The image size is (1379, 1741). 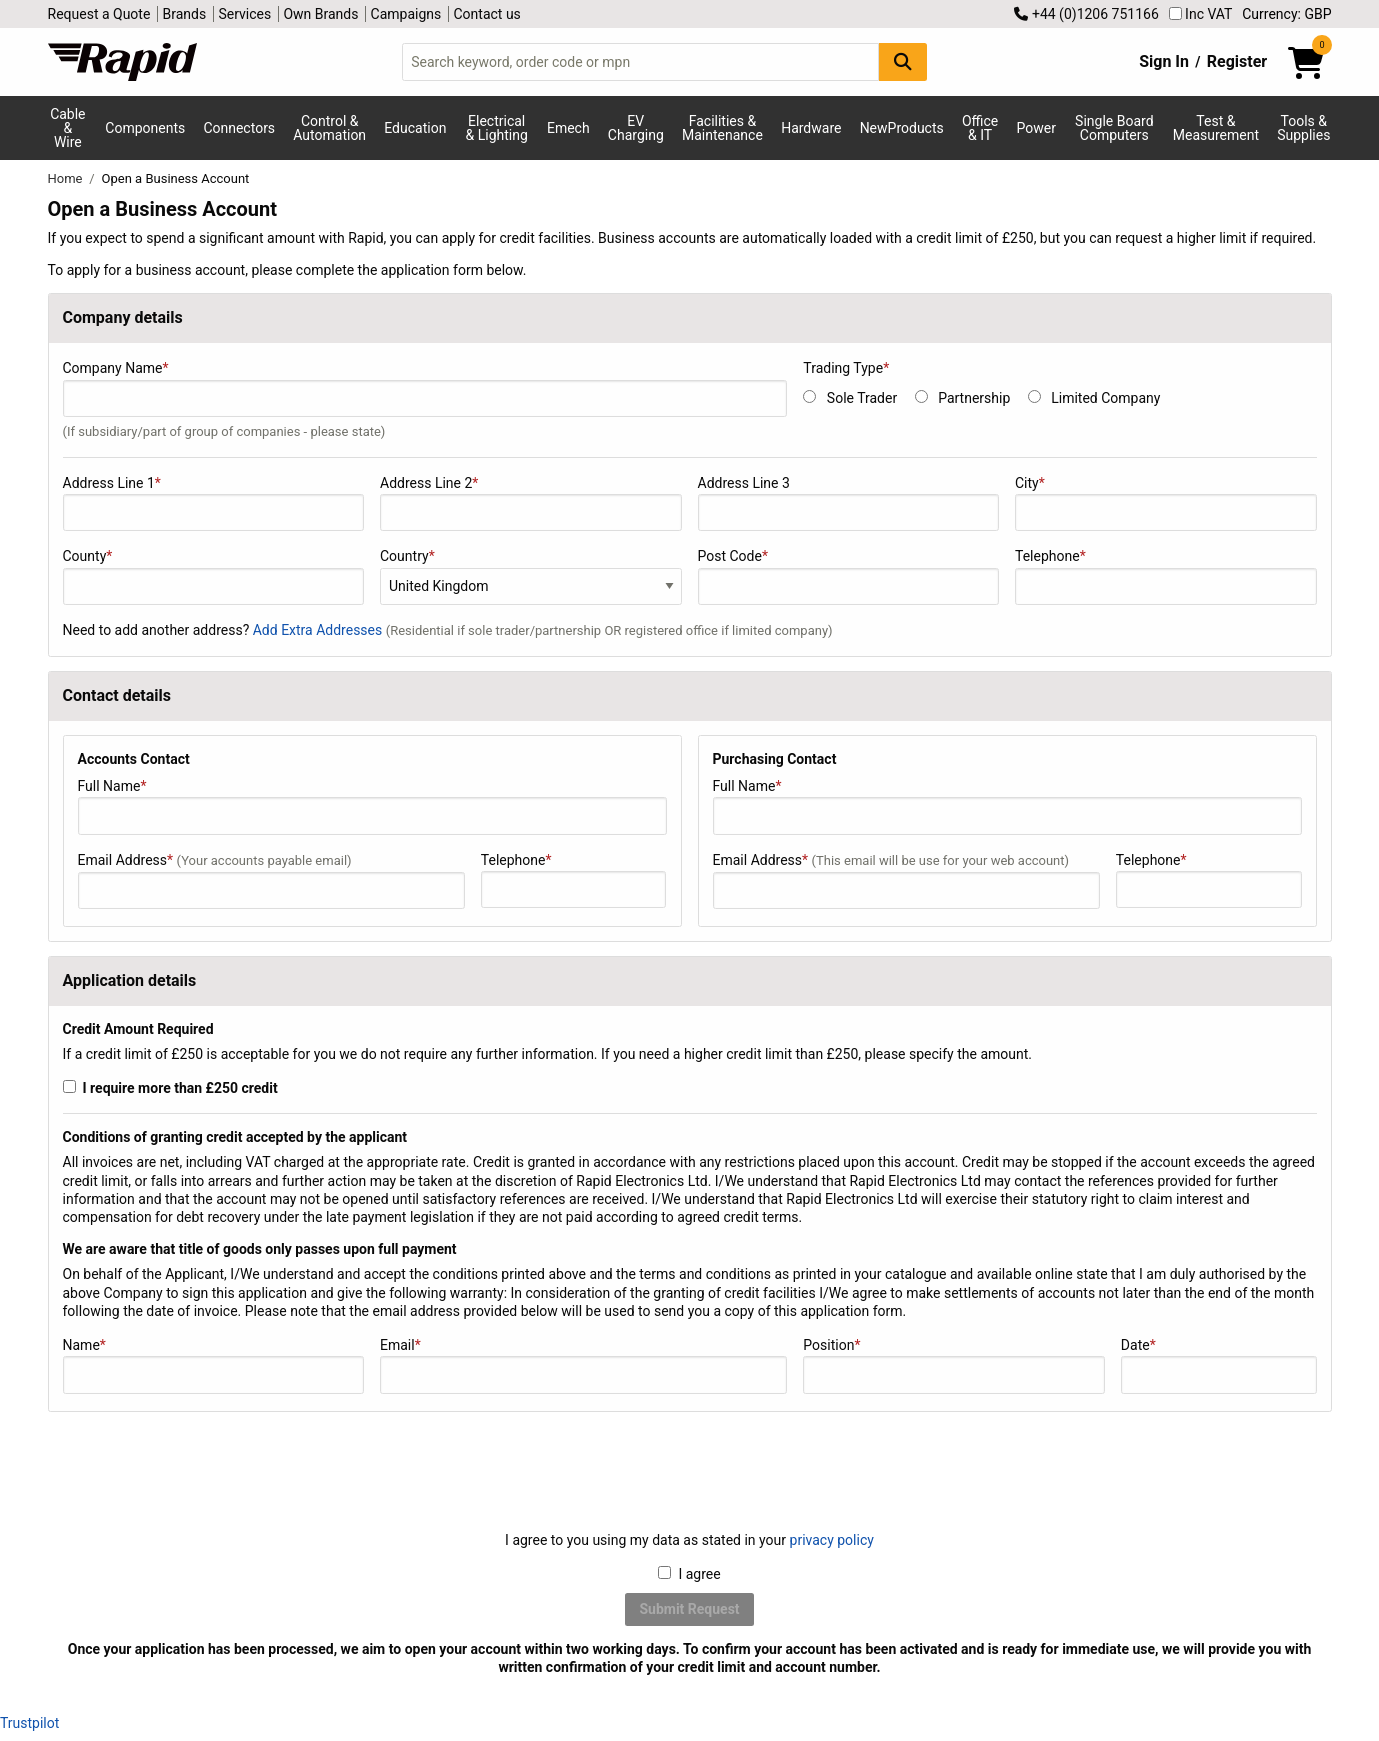 What do you see at coordinates (1114, 128) in the screenshot?
I see `Single Board Computers` at bounding box center [1114, 128].